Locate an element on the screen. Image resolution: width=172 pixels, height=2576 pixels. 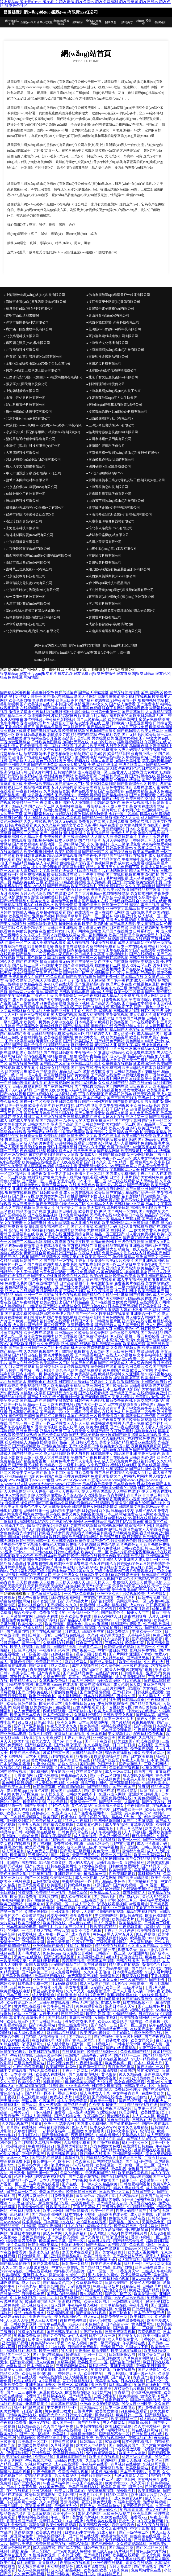
最新国产不卡a is located at coordinates (51, 2192).